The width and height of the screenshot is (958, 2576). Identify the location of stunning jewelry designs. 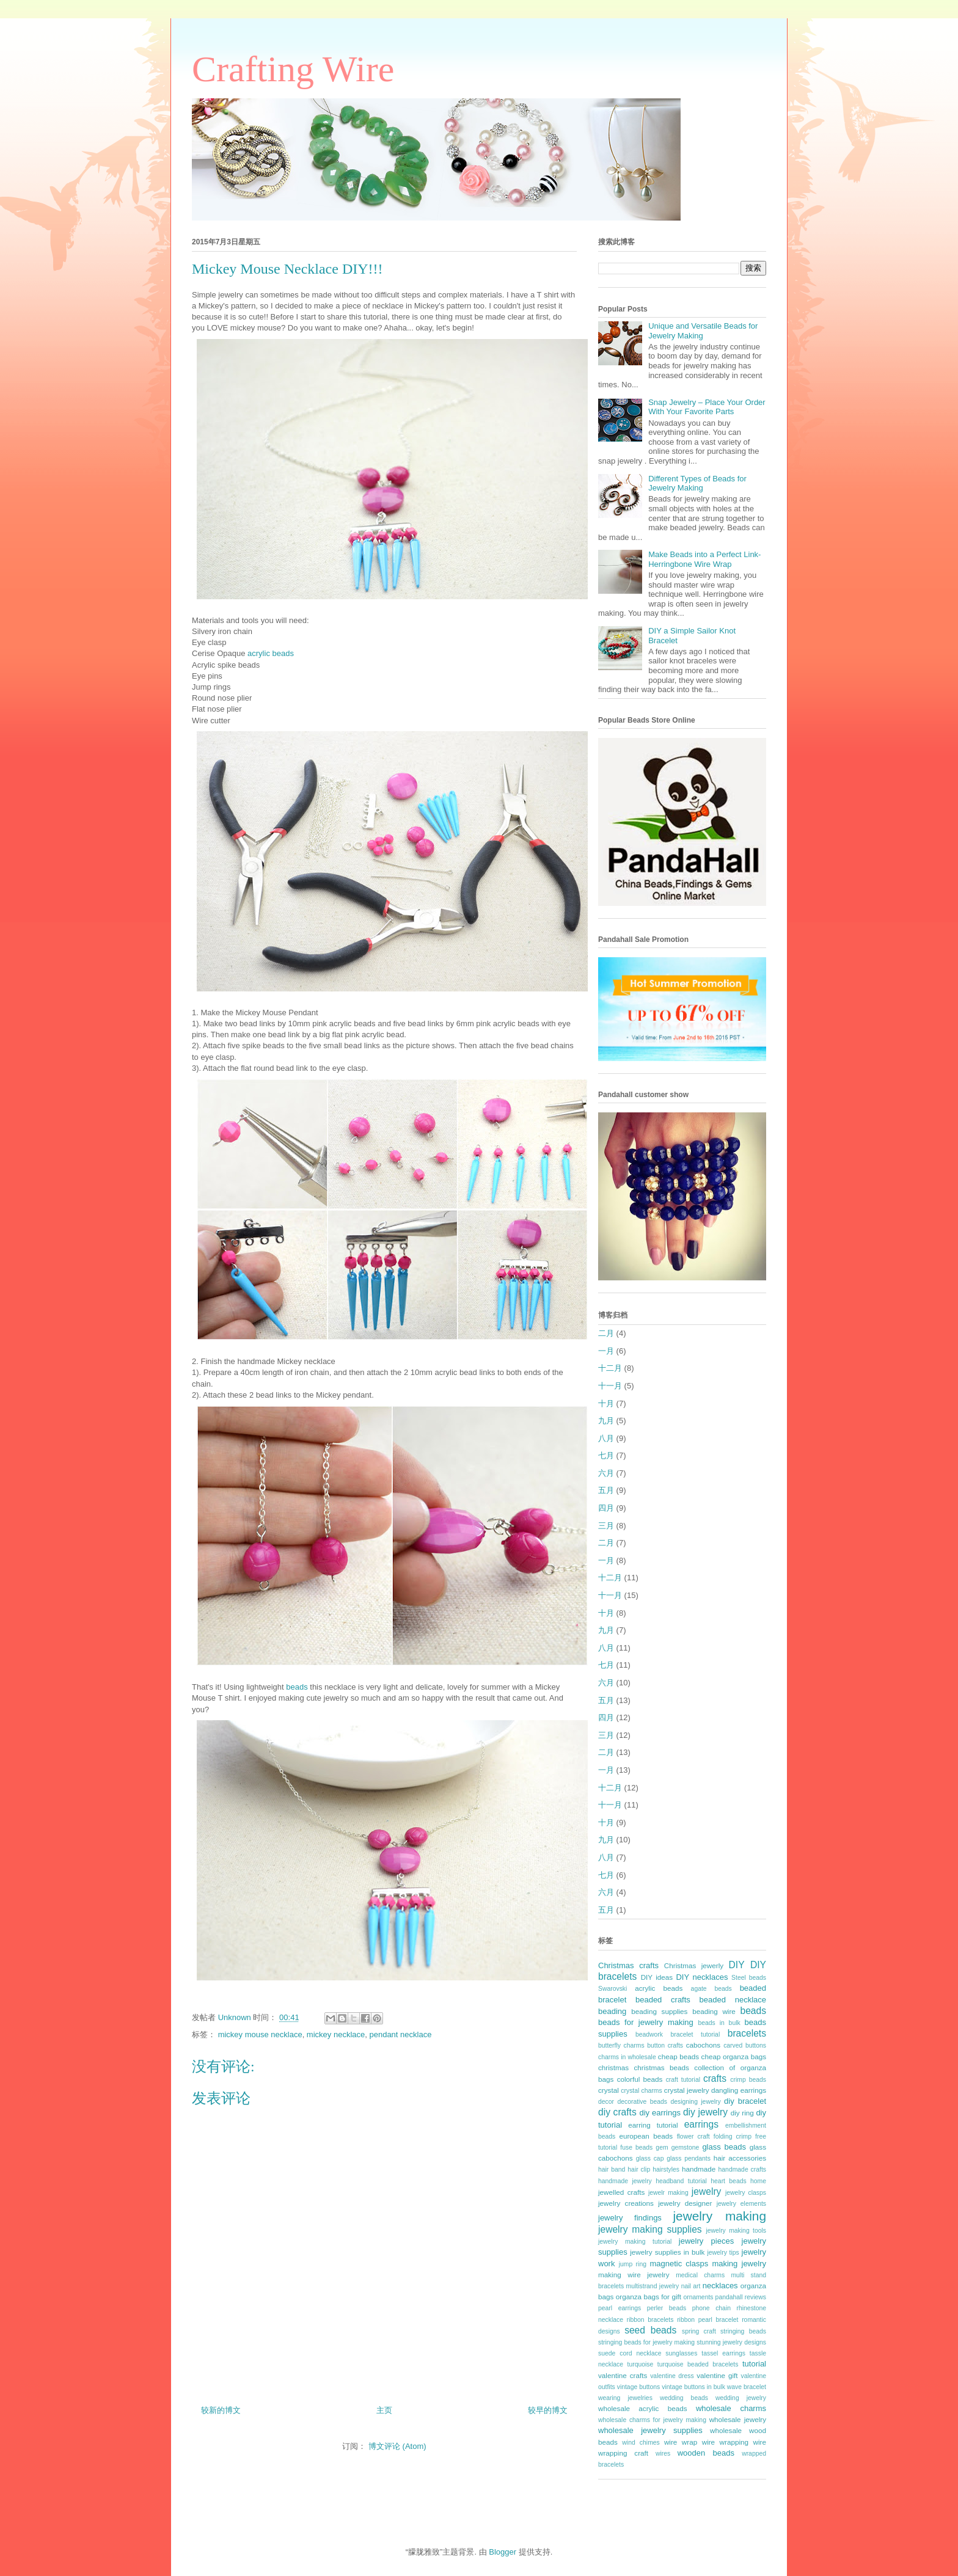
(731, 2342).